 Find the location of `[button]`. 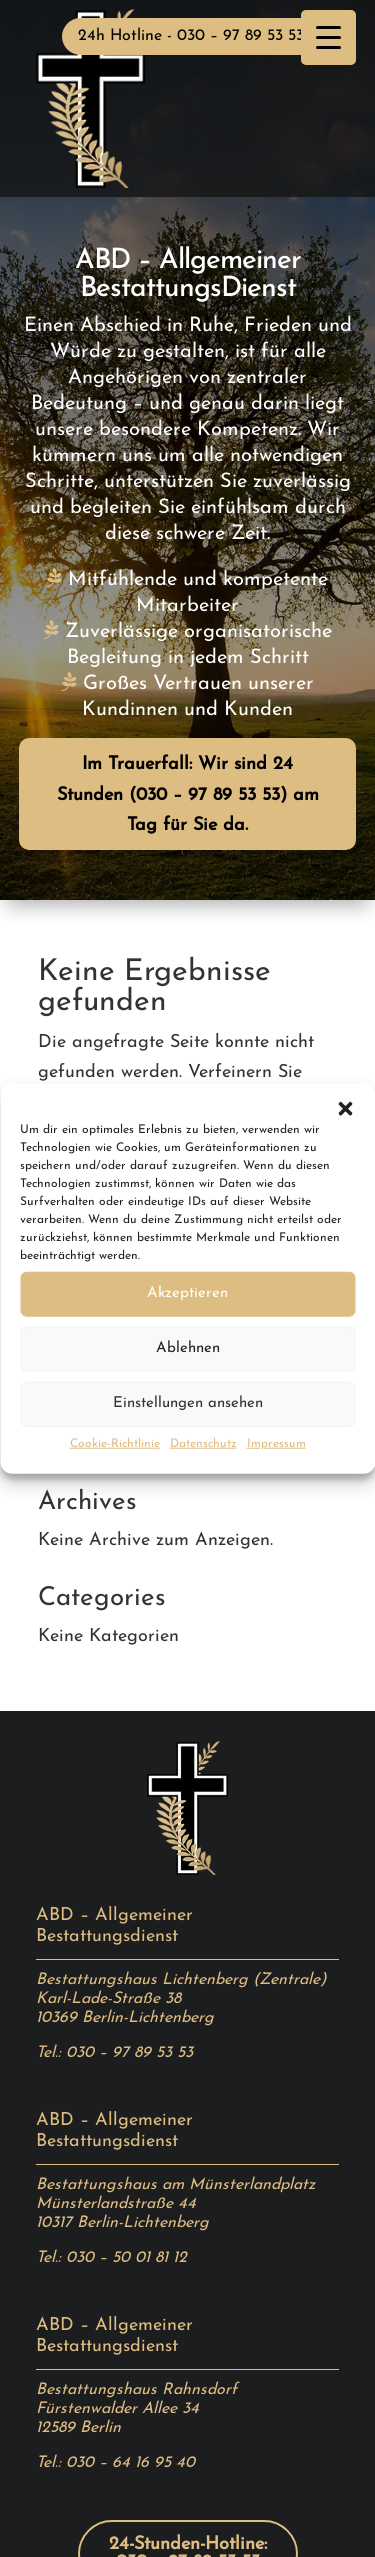

[button] is located at coordinates (345, 1108).